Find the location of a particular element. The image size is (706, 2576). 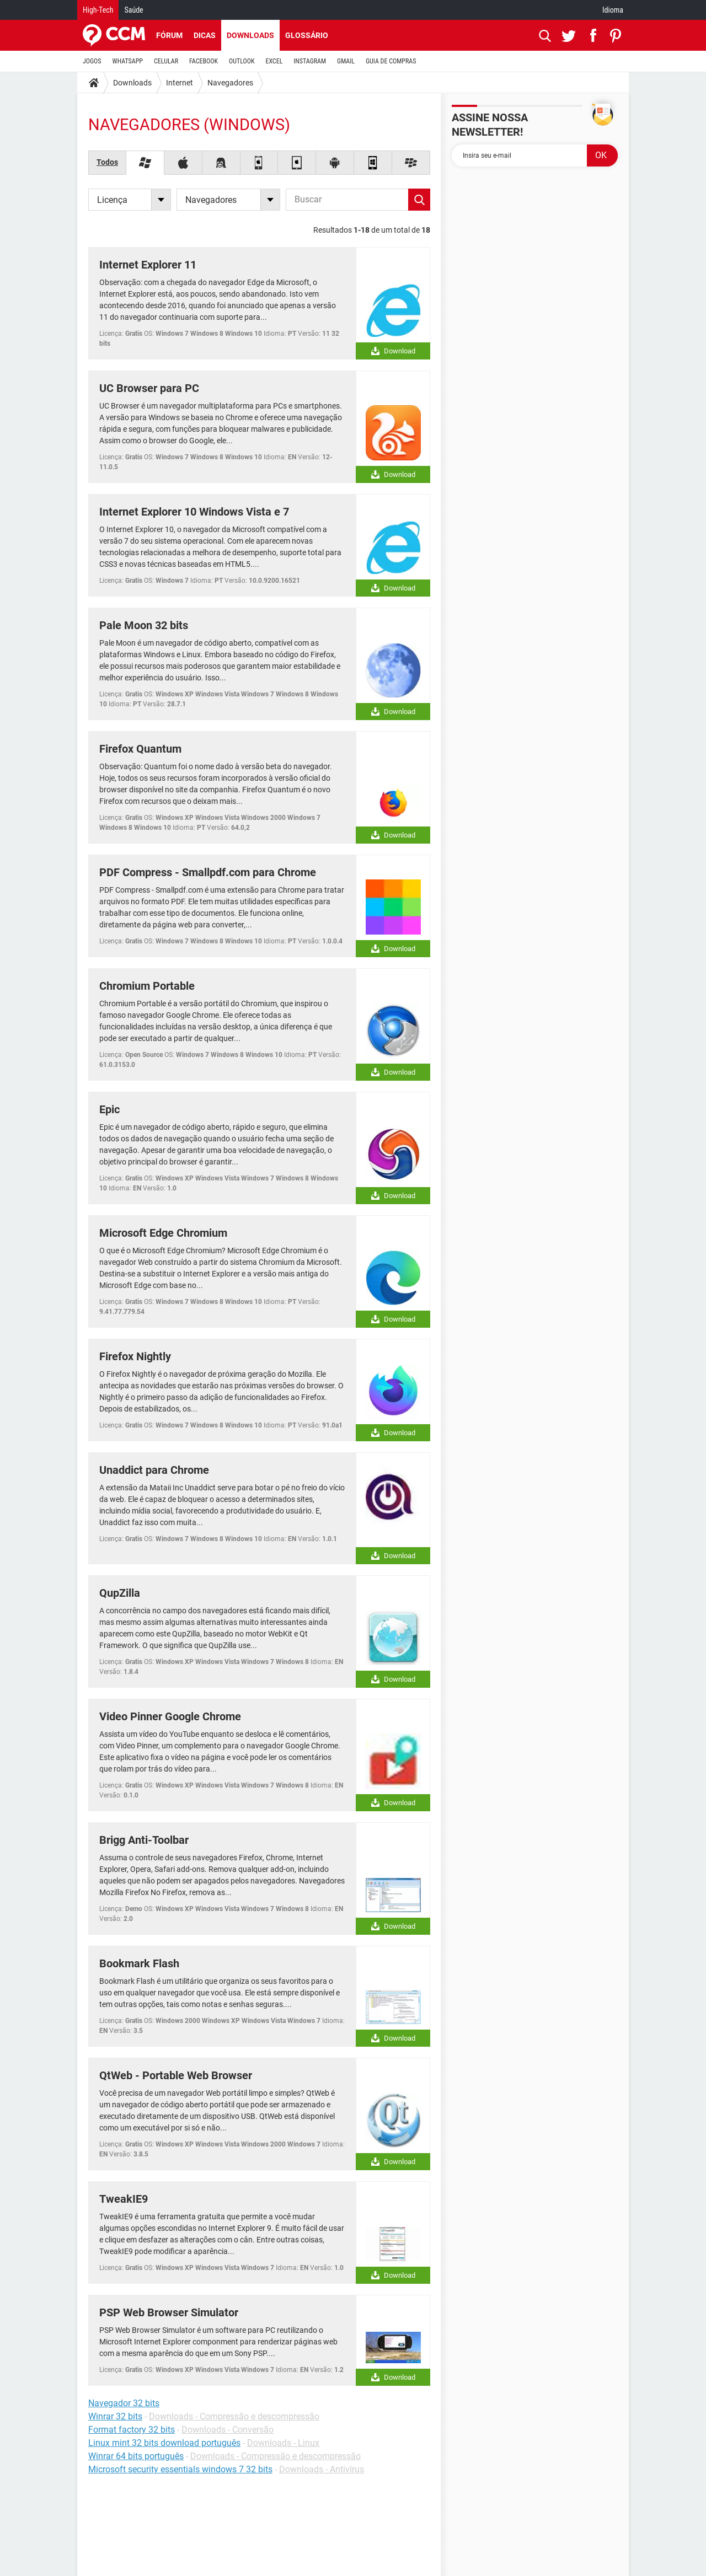

Pale Moon 32 bits is located at coordinates (143, 625).